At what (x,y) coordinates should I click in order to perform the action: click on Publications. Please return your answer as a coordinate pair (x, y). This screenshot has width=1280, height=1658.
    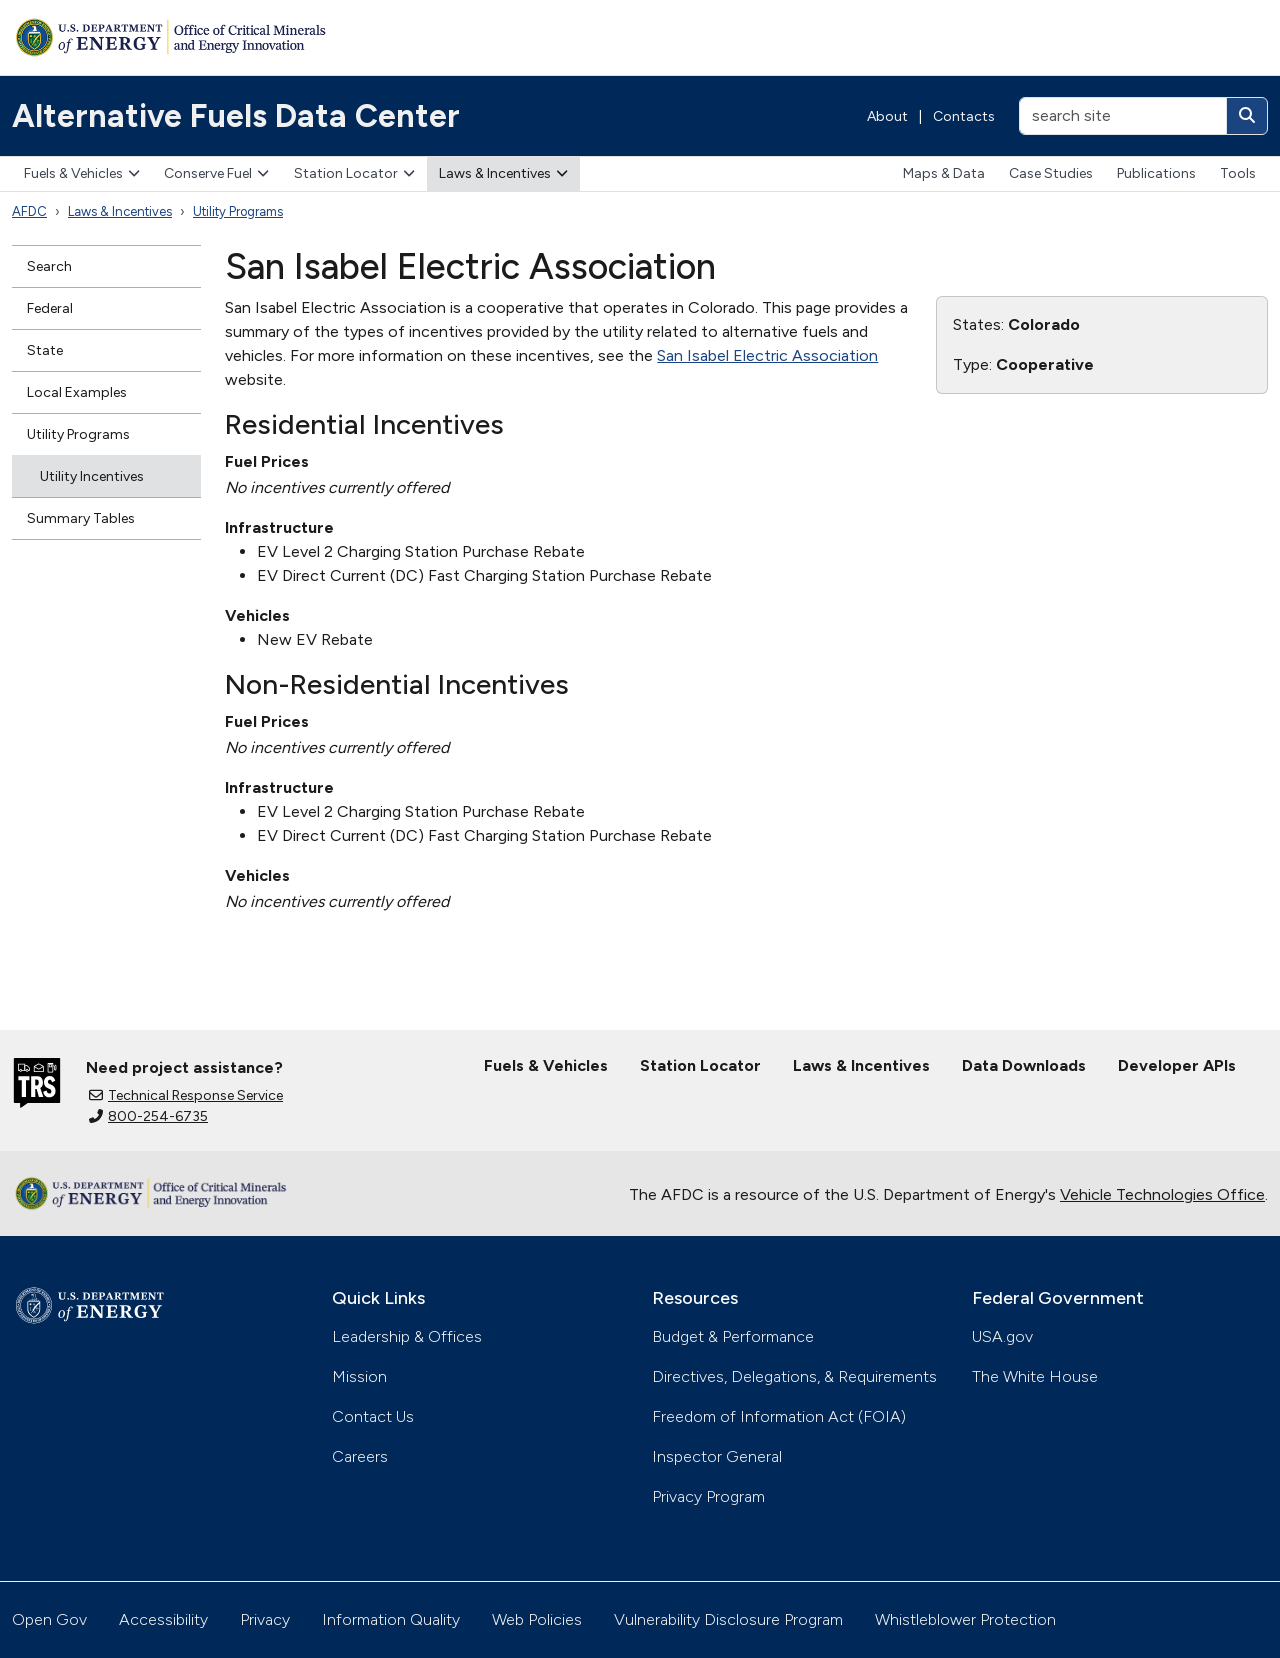
    Looking at the image, I should click on (1156, 173).